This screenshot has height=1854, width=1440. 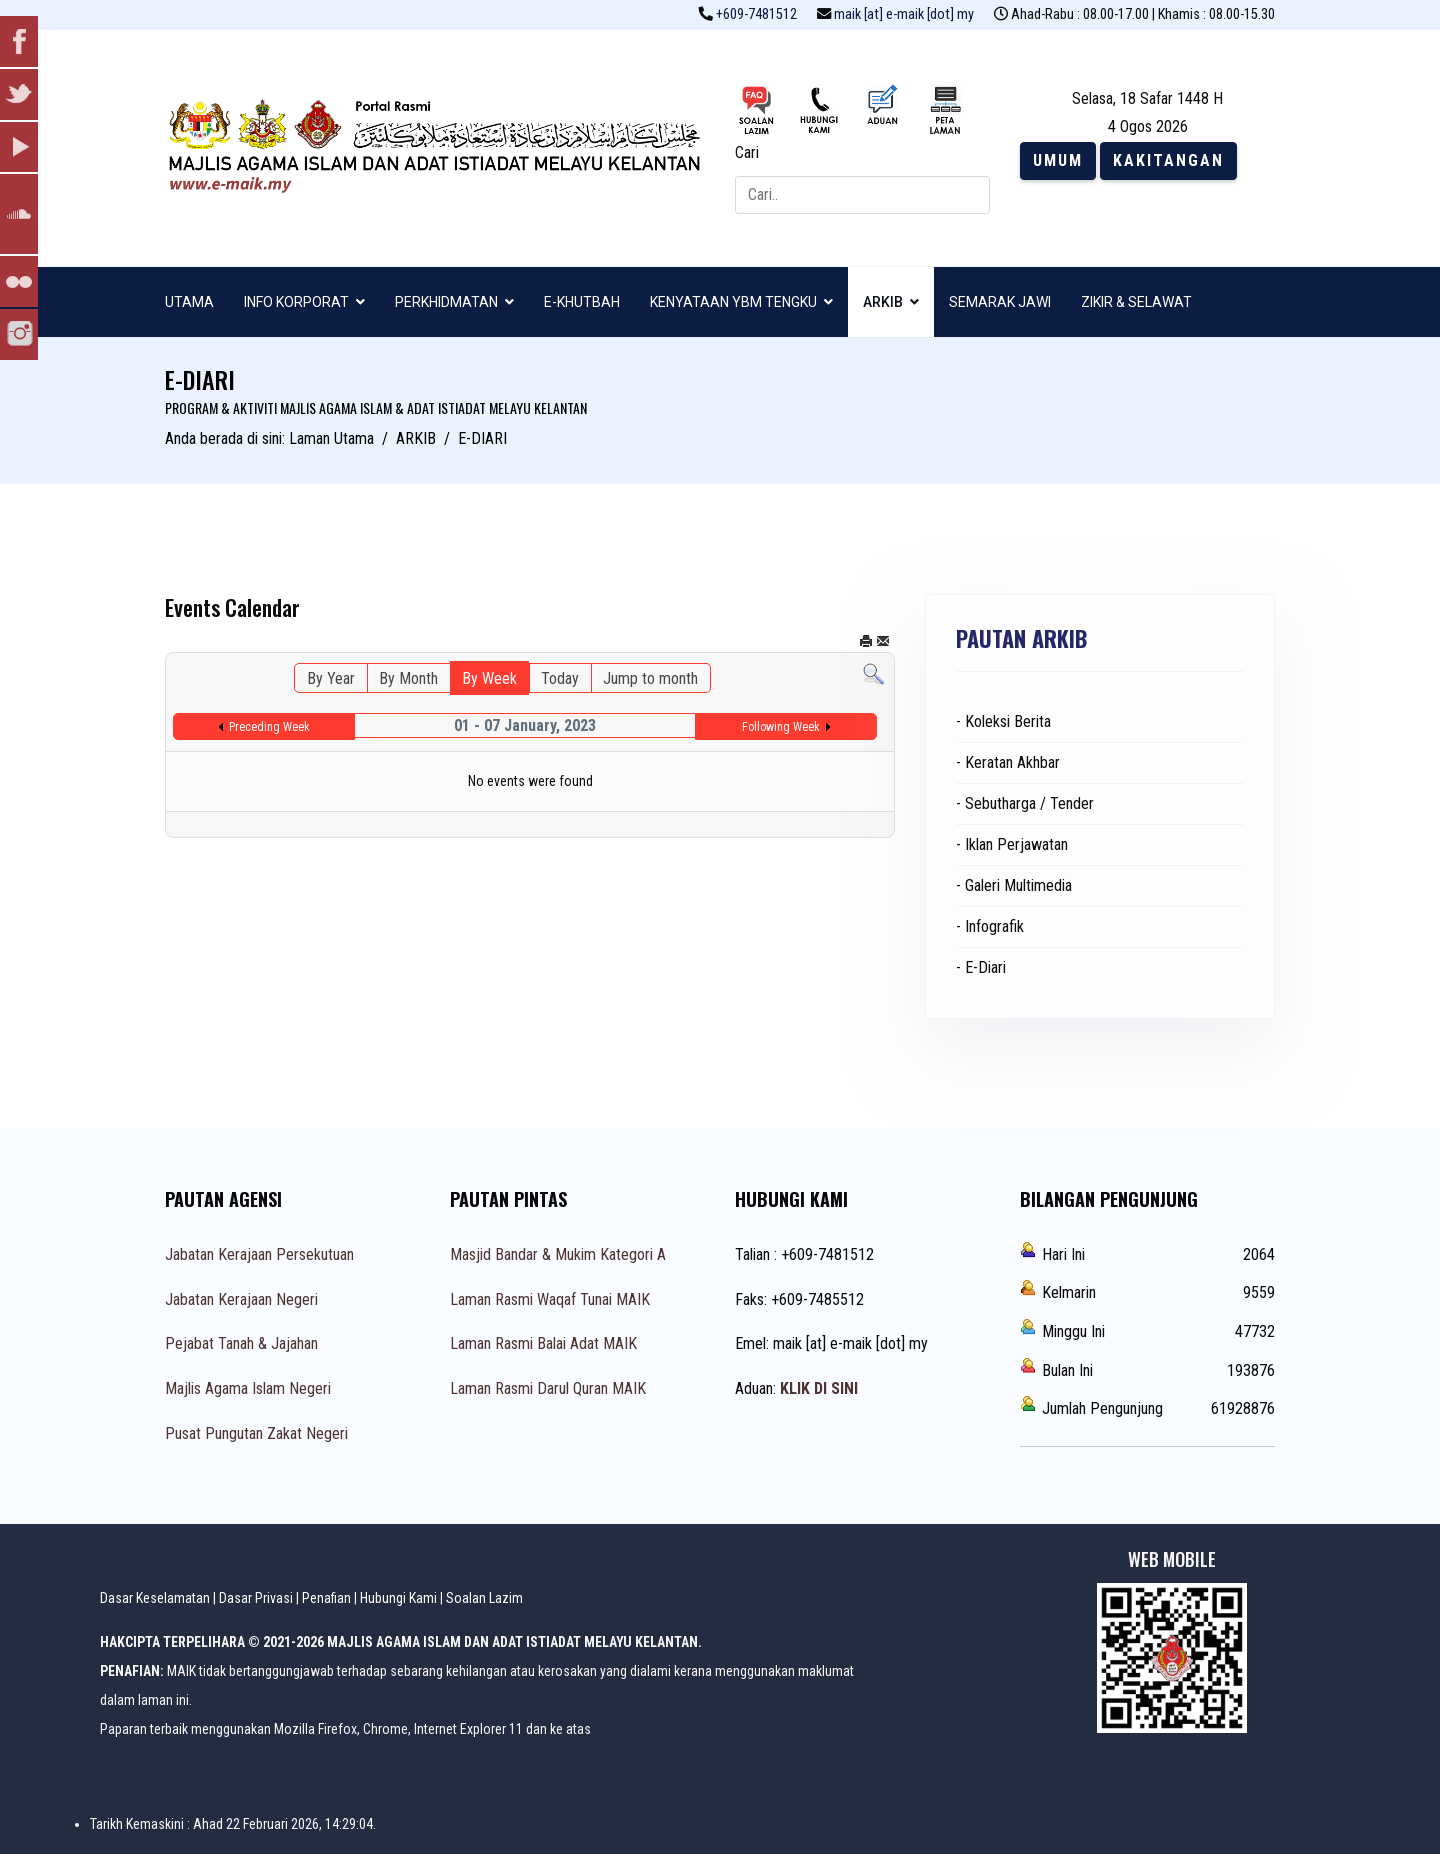 What do you see at coordinates (484, 1598) in the screenshot?
I see `Soalan Lazim` at bounding box center [484, 1598].